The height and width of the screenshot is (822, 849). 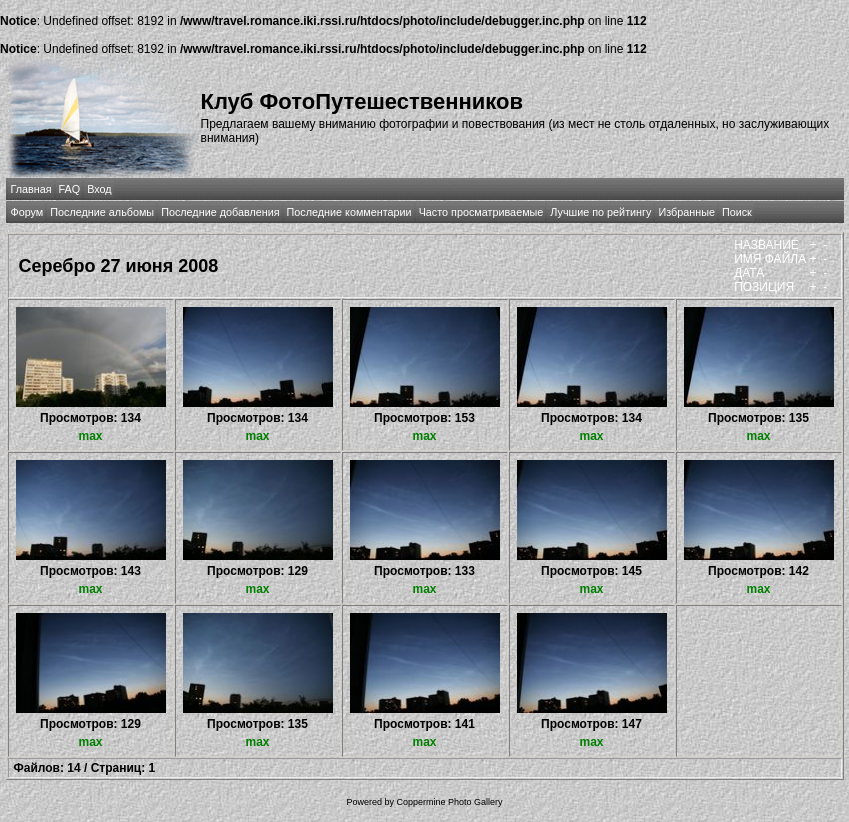 What do you see at coordinates (27, 212) in the screenshot?
I see `Форум` at bounding box center [27, 212].